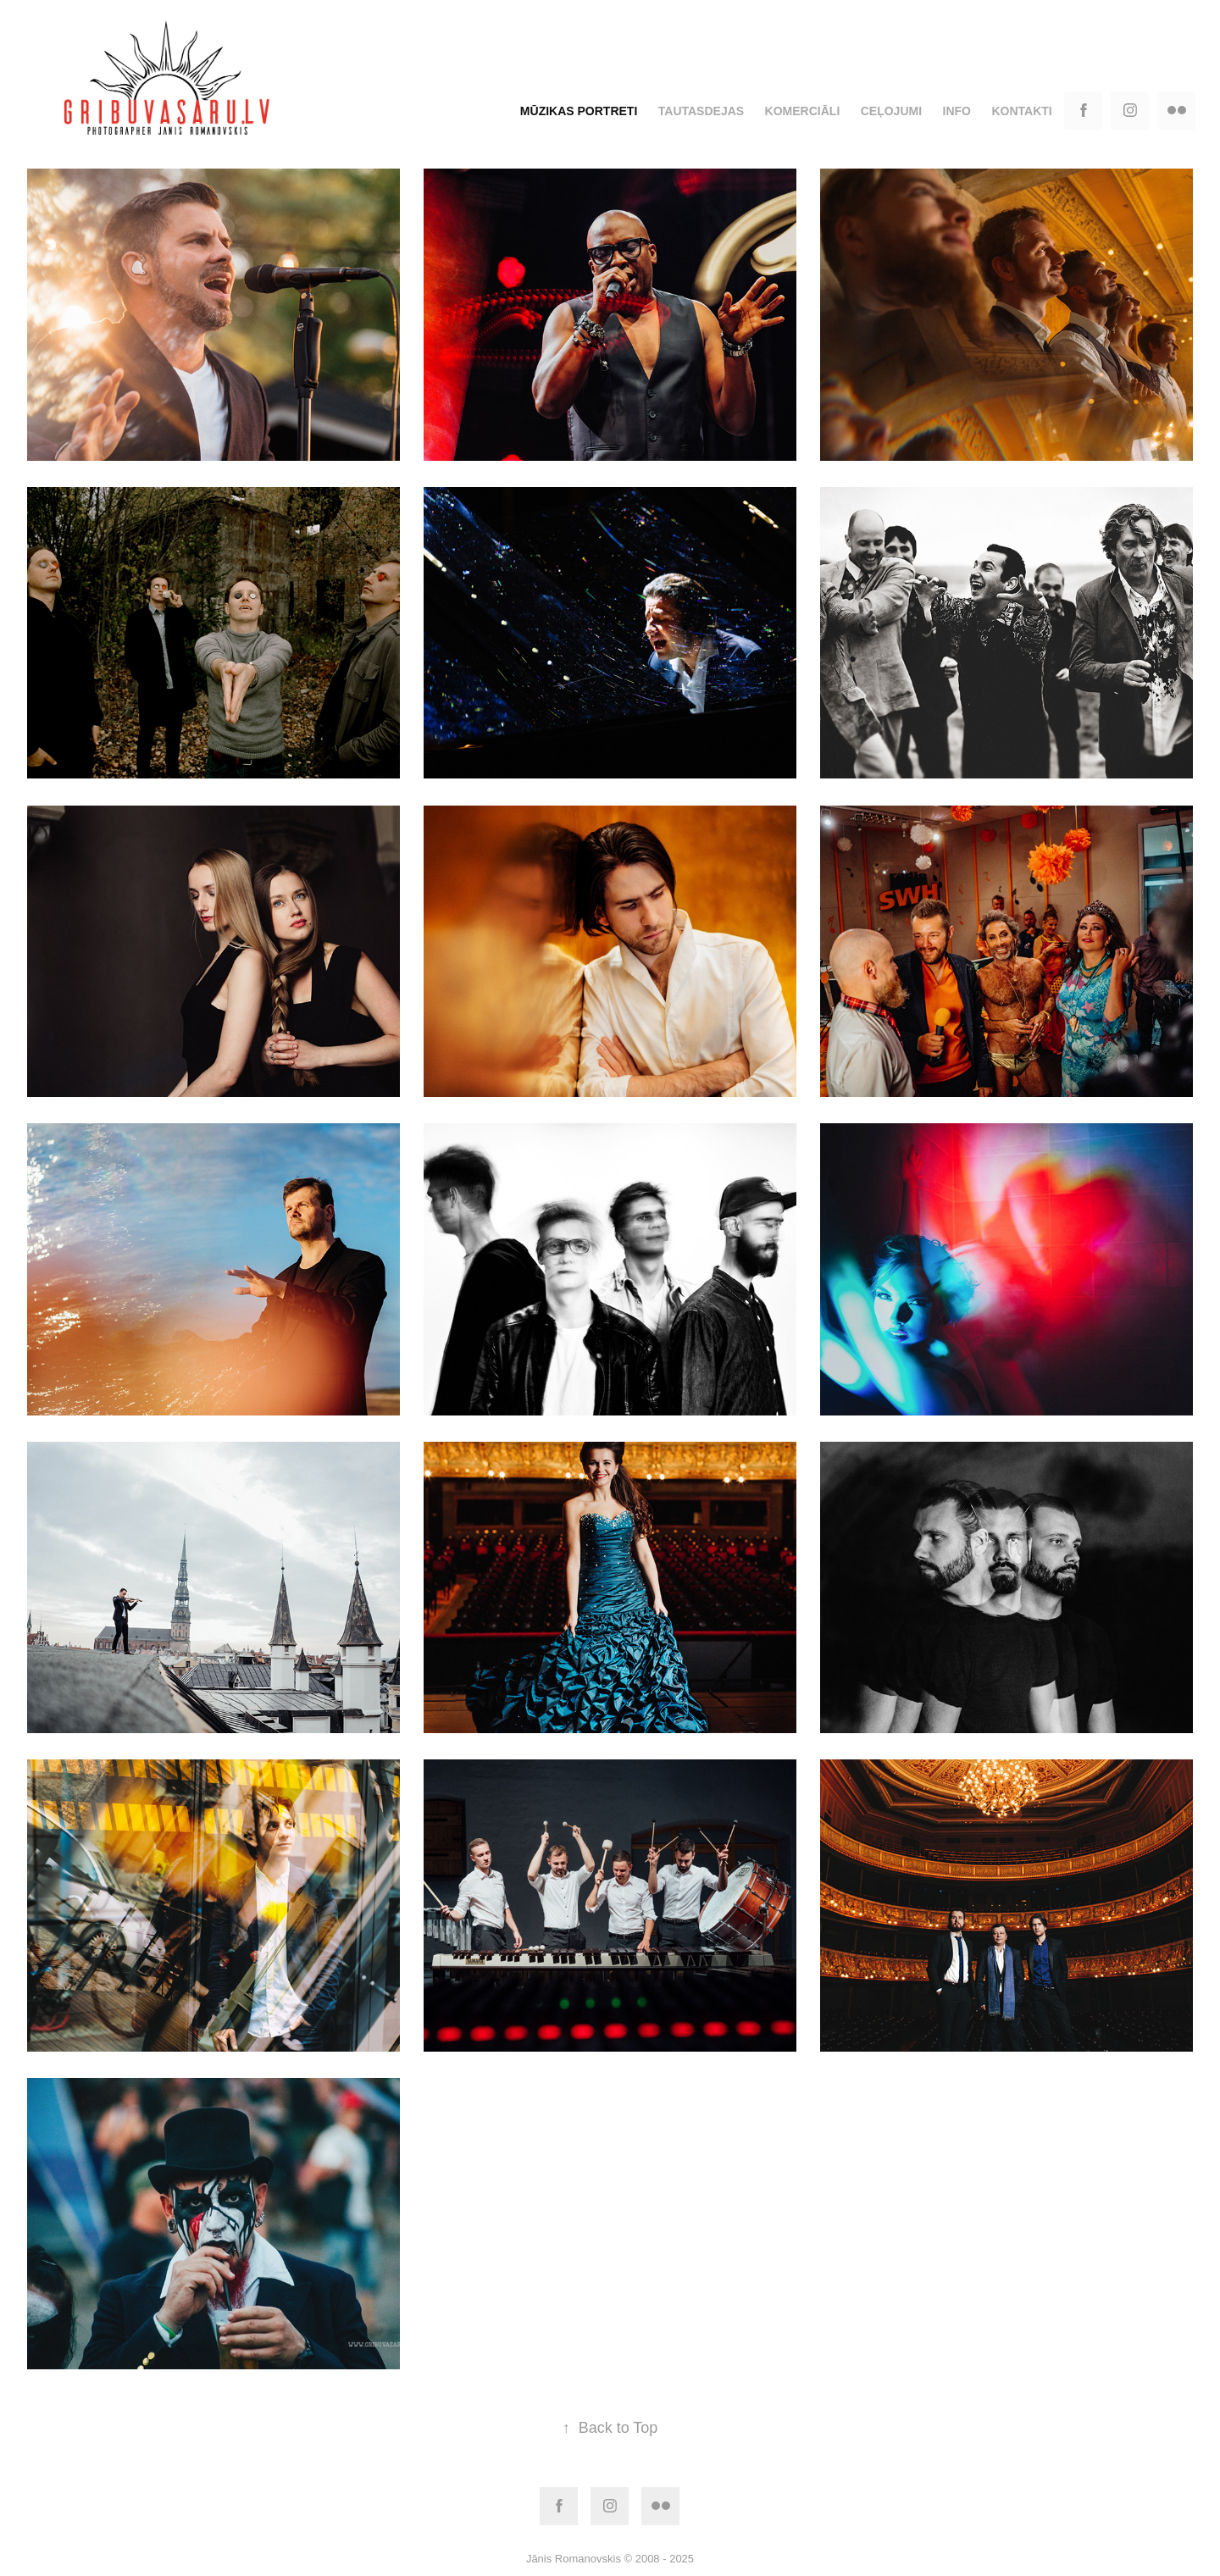  What do you see at coordinates (1021, 111) in the screenshot?
I see `Kontakti` at bounding box center [1021, 111].